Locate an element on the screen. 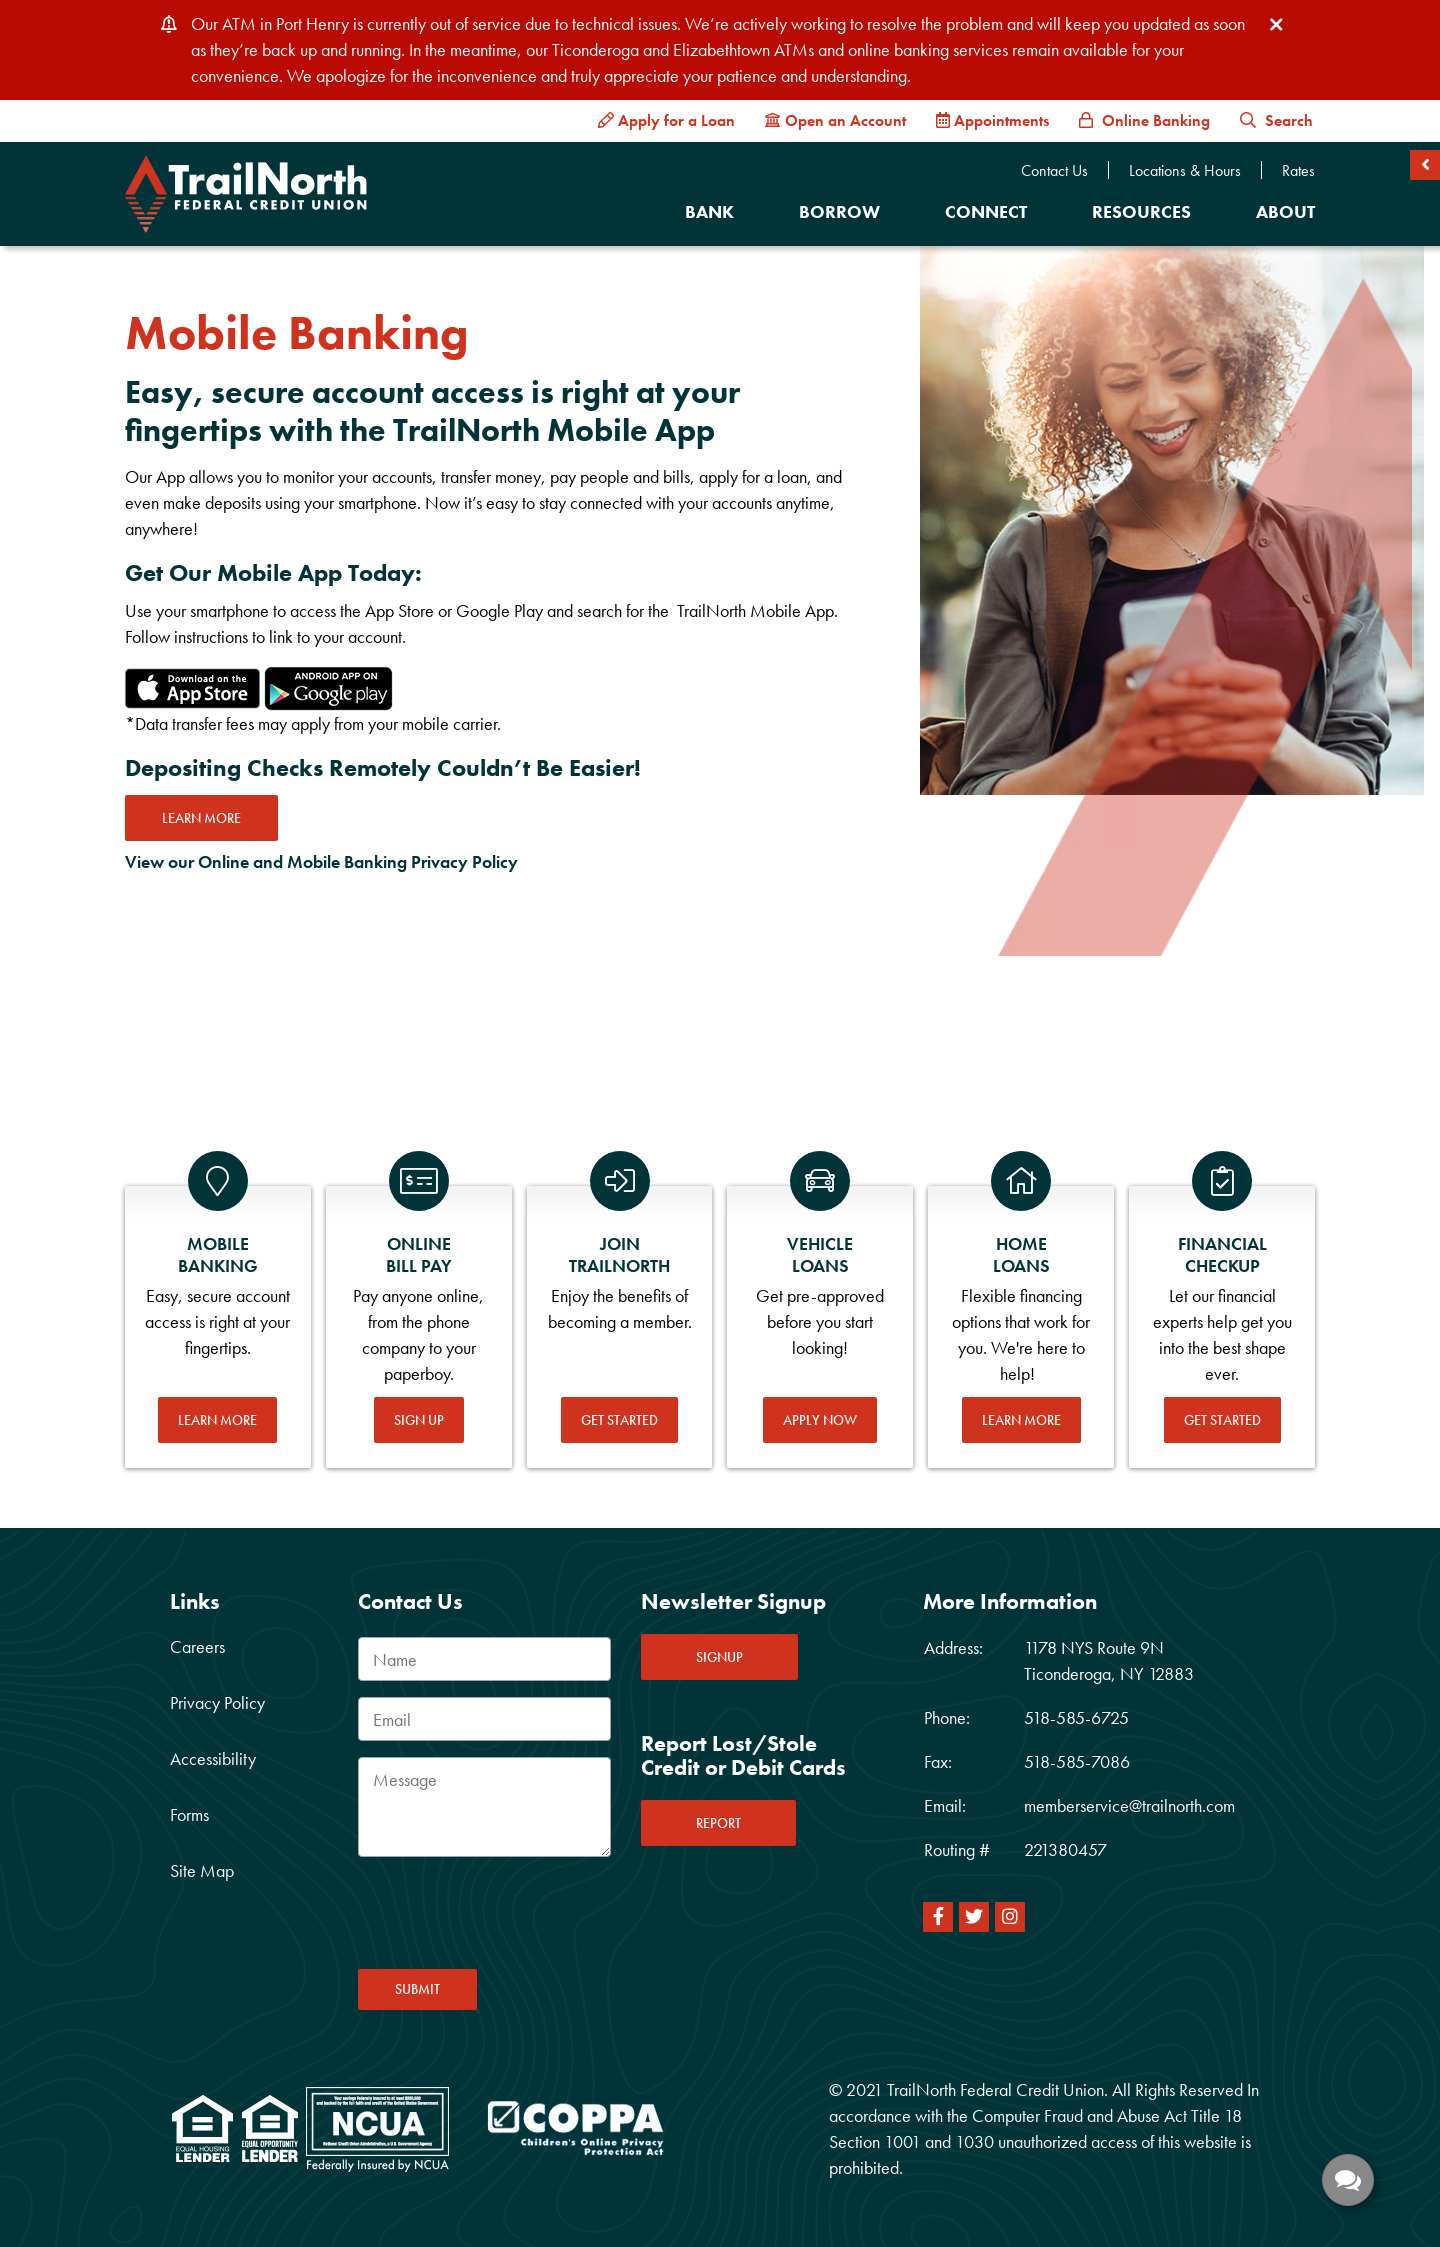 The image size is (1440, 2247). View our Online and Mobile Banking Privacy Policy is located at coordinates (321, 861).